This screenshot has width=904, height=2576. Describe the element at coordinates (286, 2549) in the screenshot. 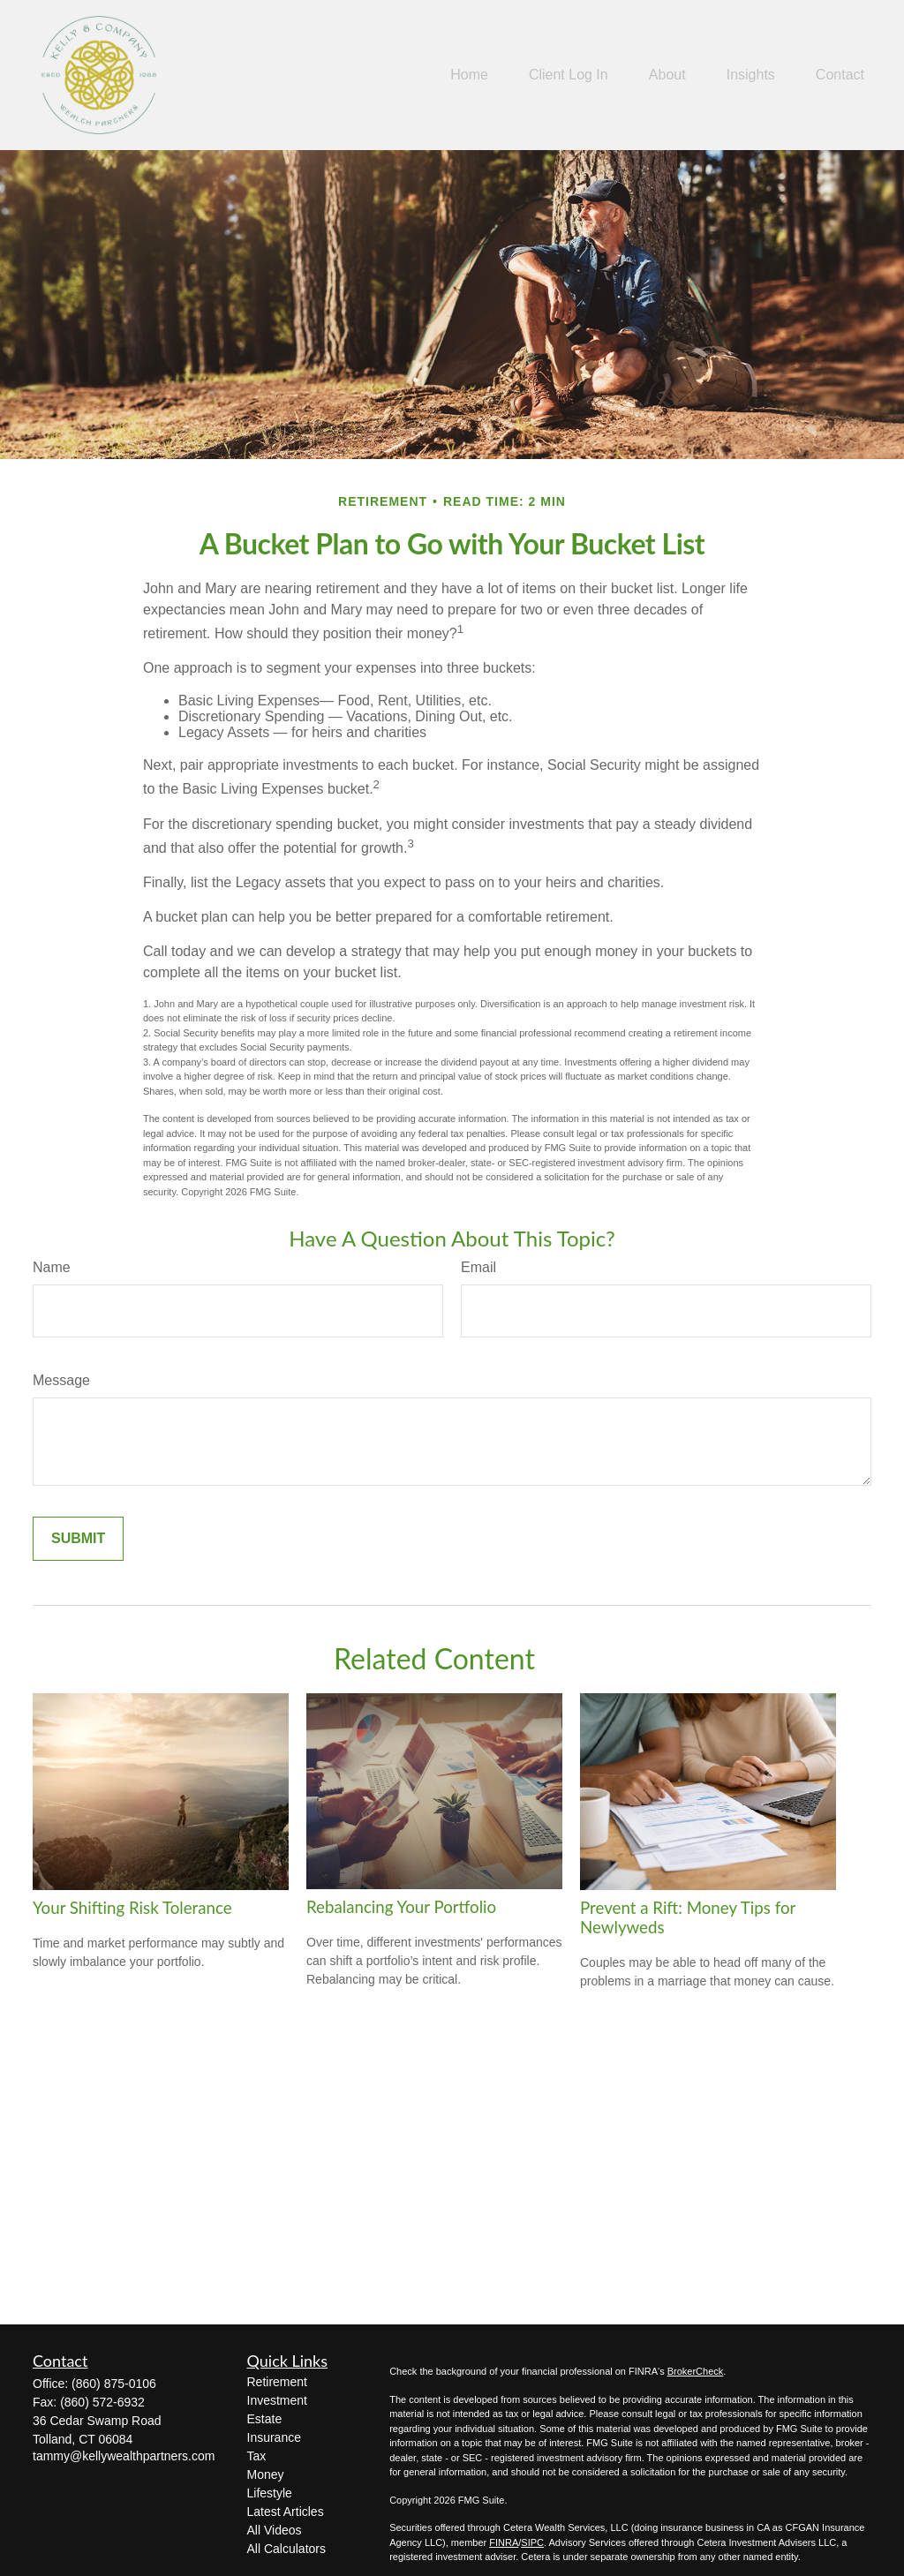

I see `All Calculators` at that location.